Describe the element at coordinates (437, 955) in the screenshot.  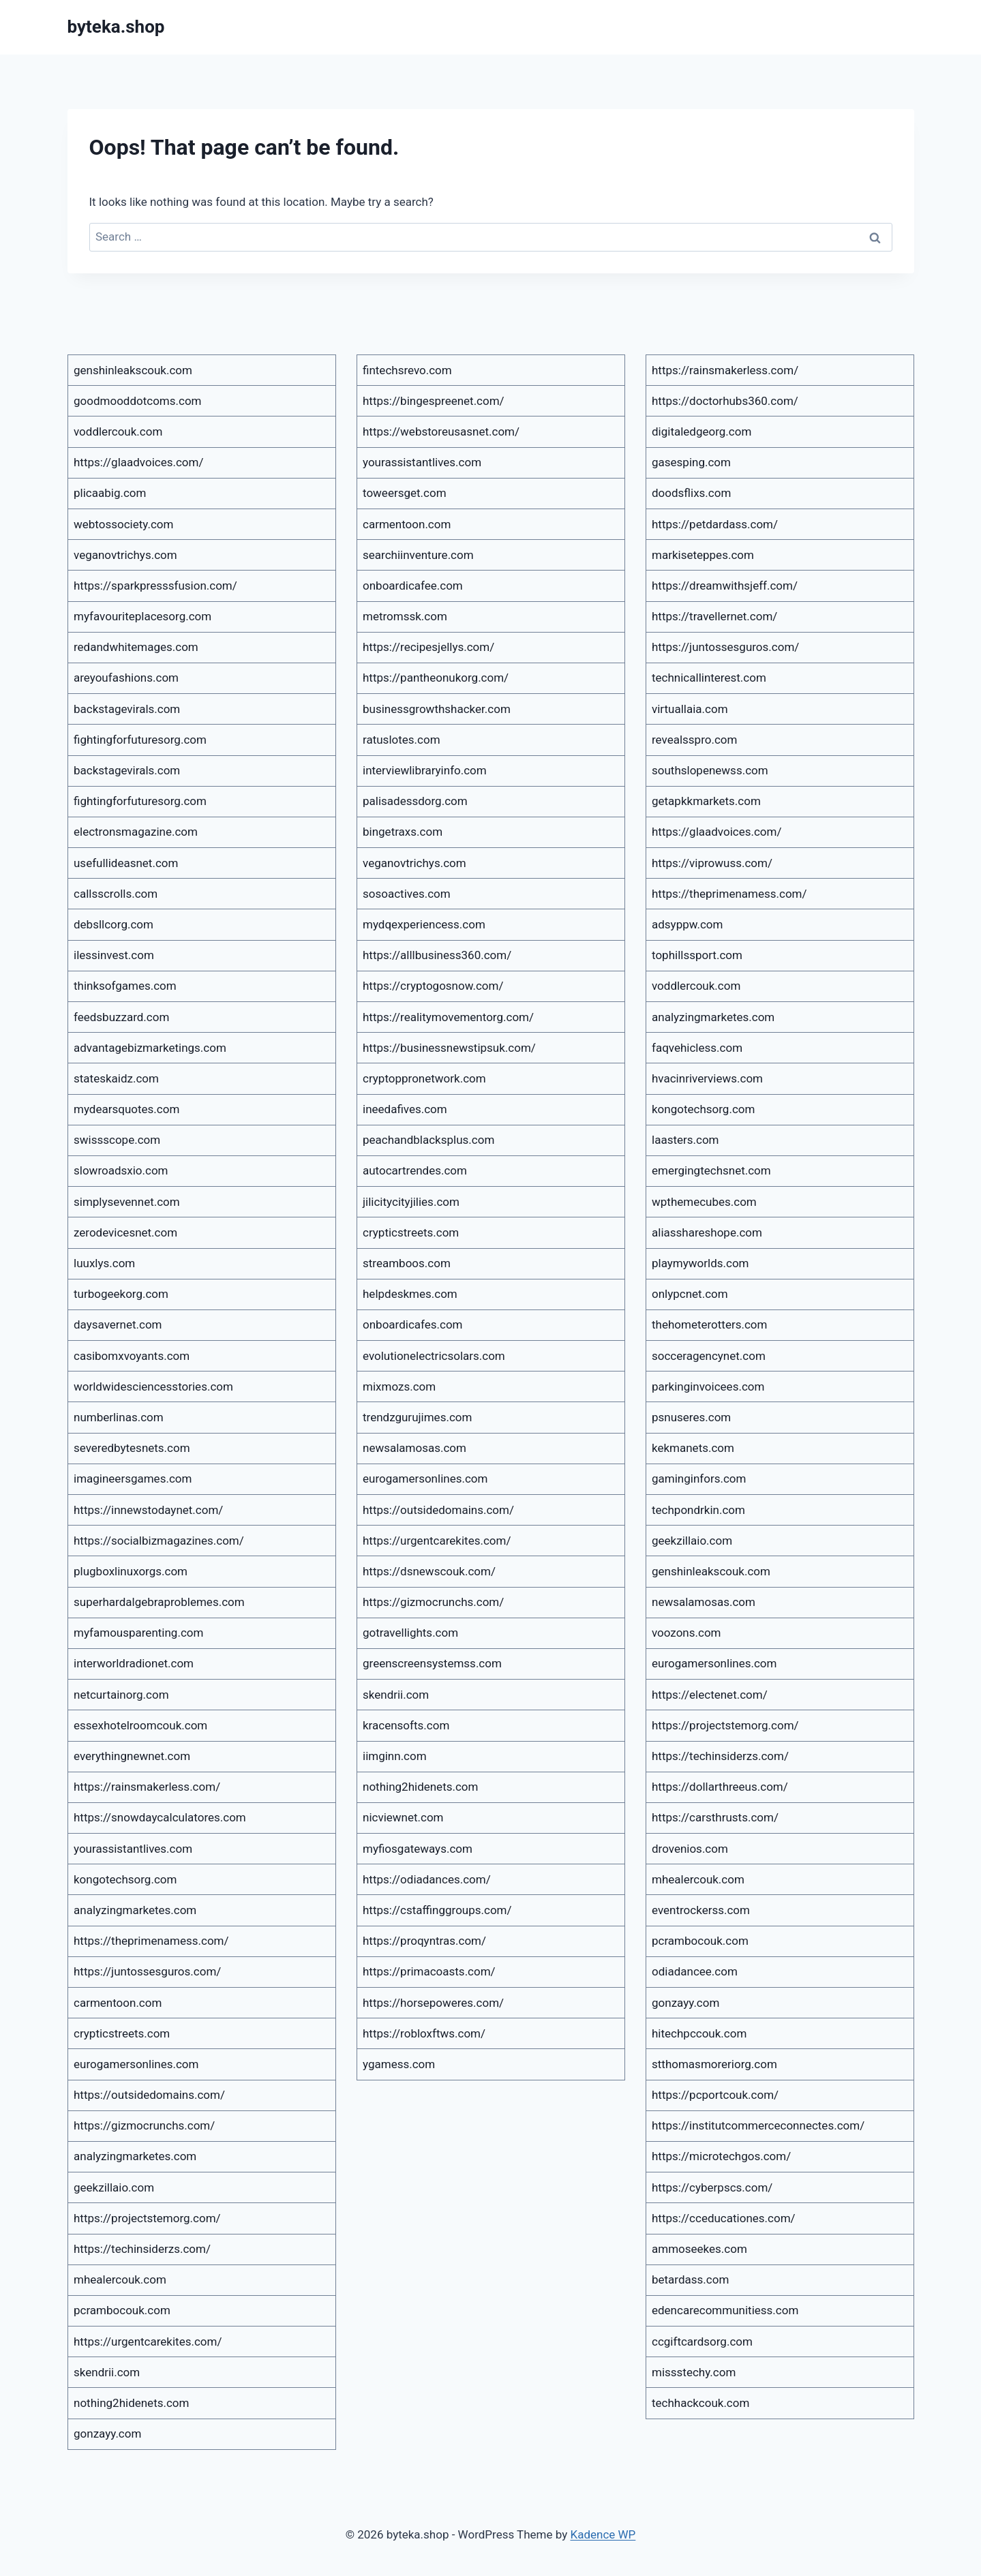
I see `https://alllbusiness360.com/` at that location.